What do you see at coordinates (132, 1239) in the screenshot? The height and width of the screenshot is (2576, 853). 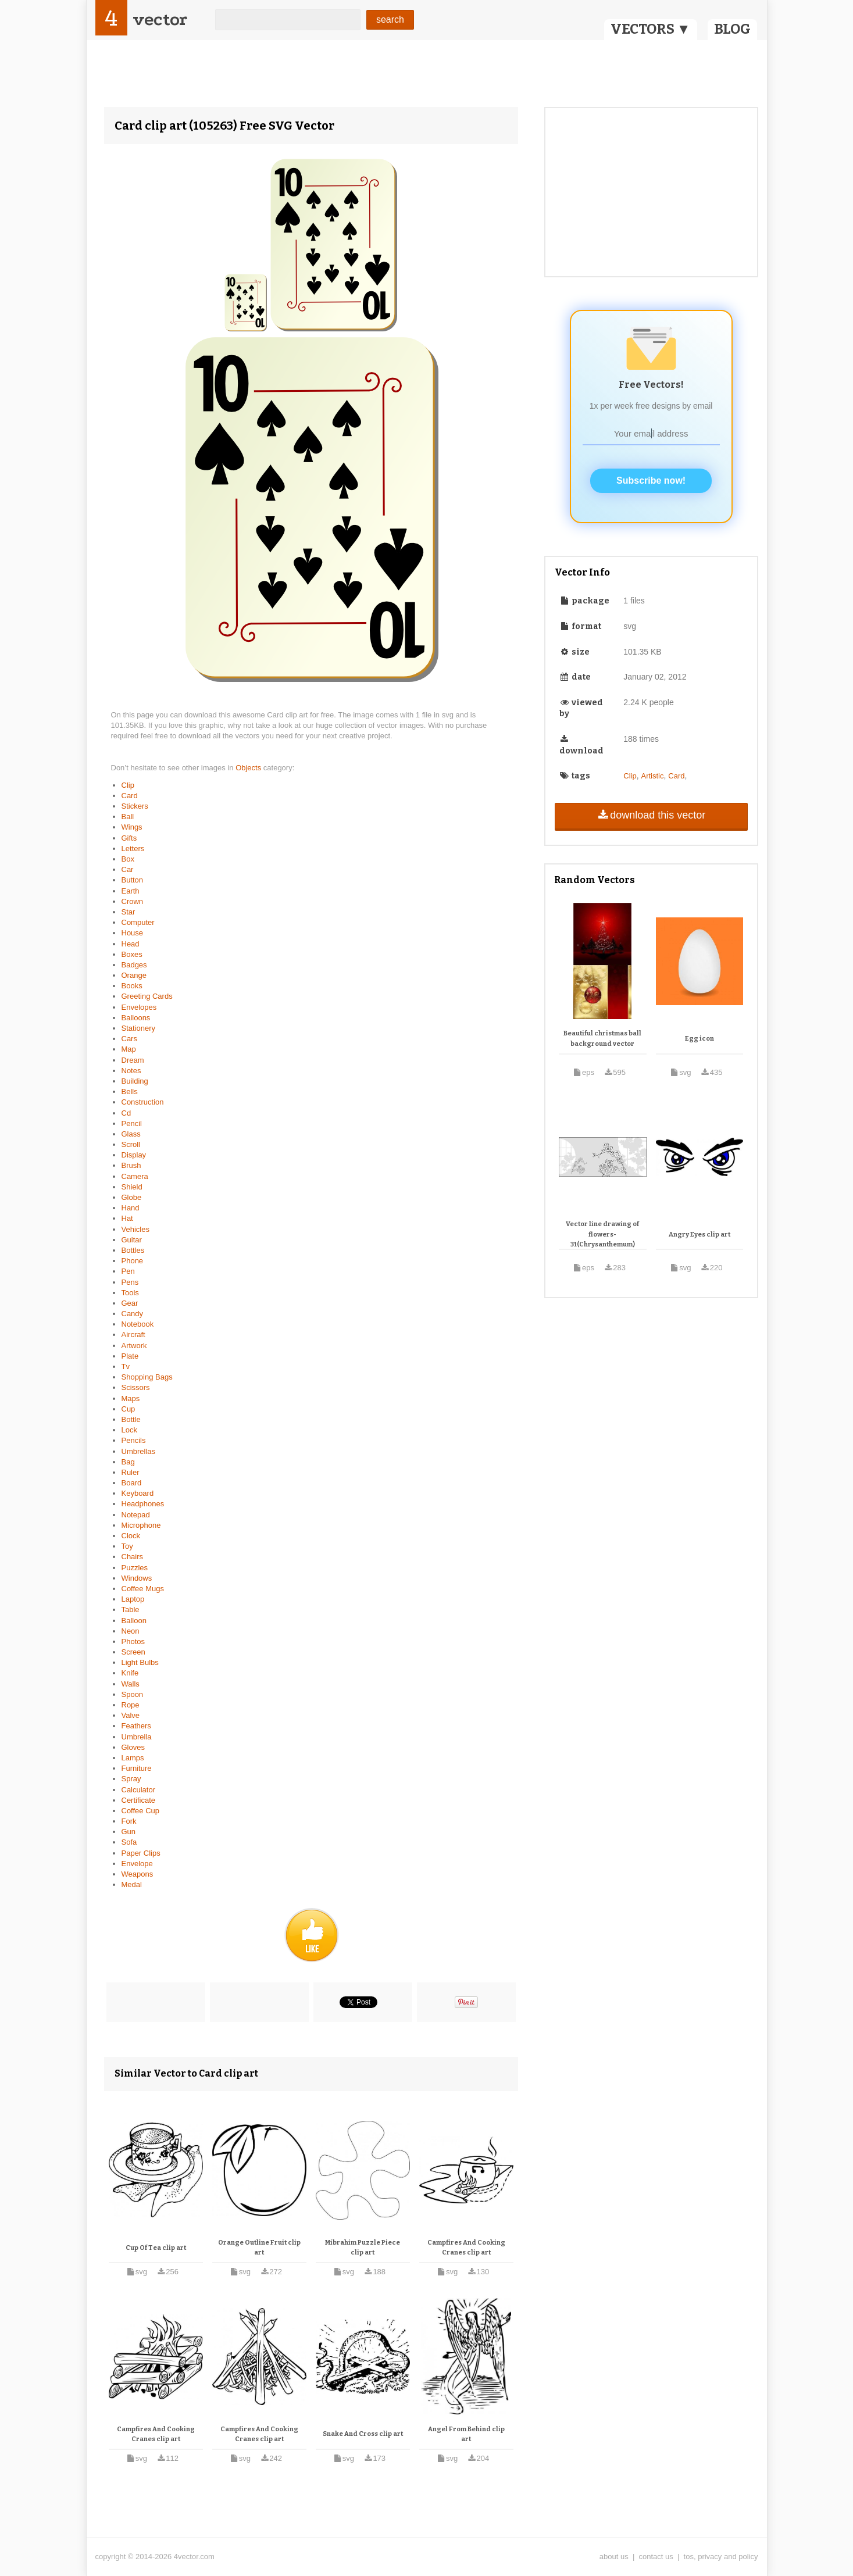 I see `Guitar` at bounding box center [132, 1239].